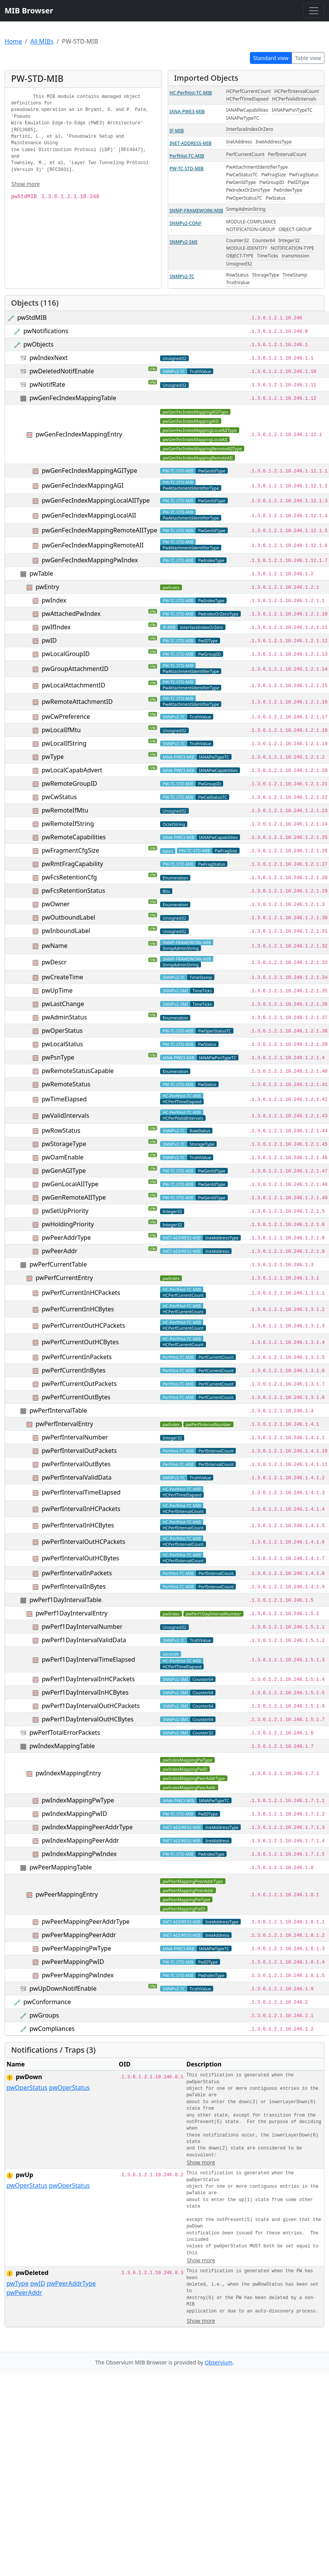 This screenshot has height=2576, width=329. I want to click on pwTimeElapsed, so click(64, 1099).